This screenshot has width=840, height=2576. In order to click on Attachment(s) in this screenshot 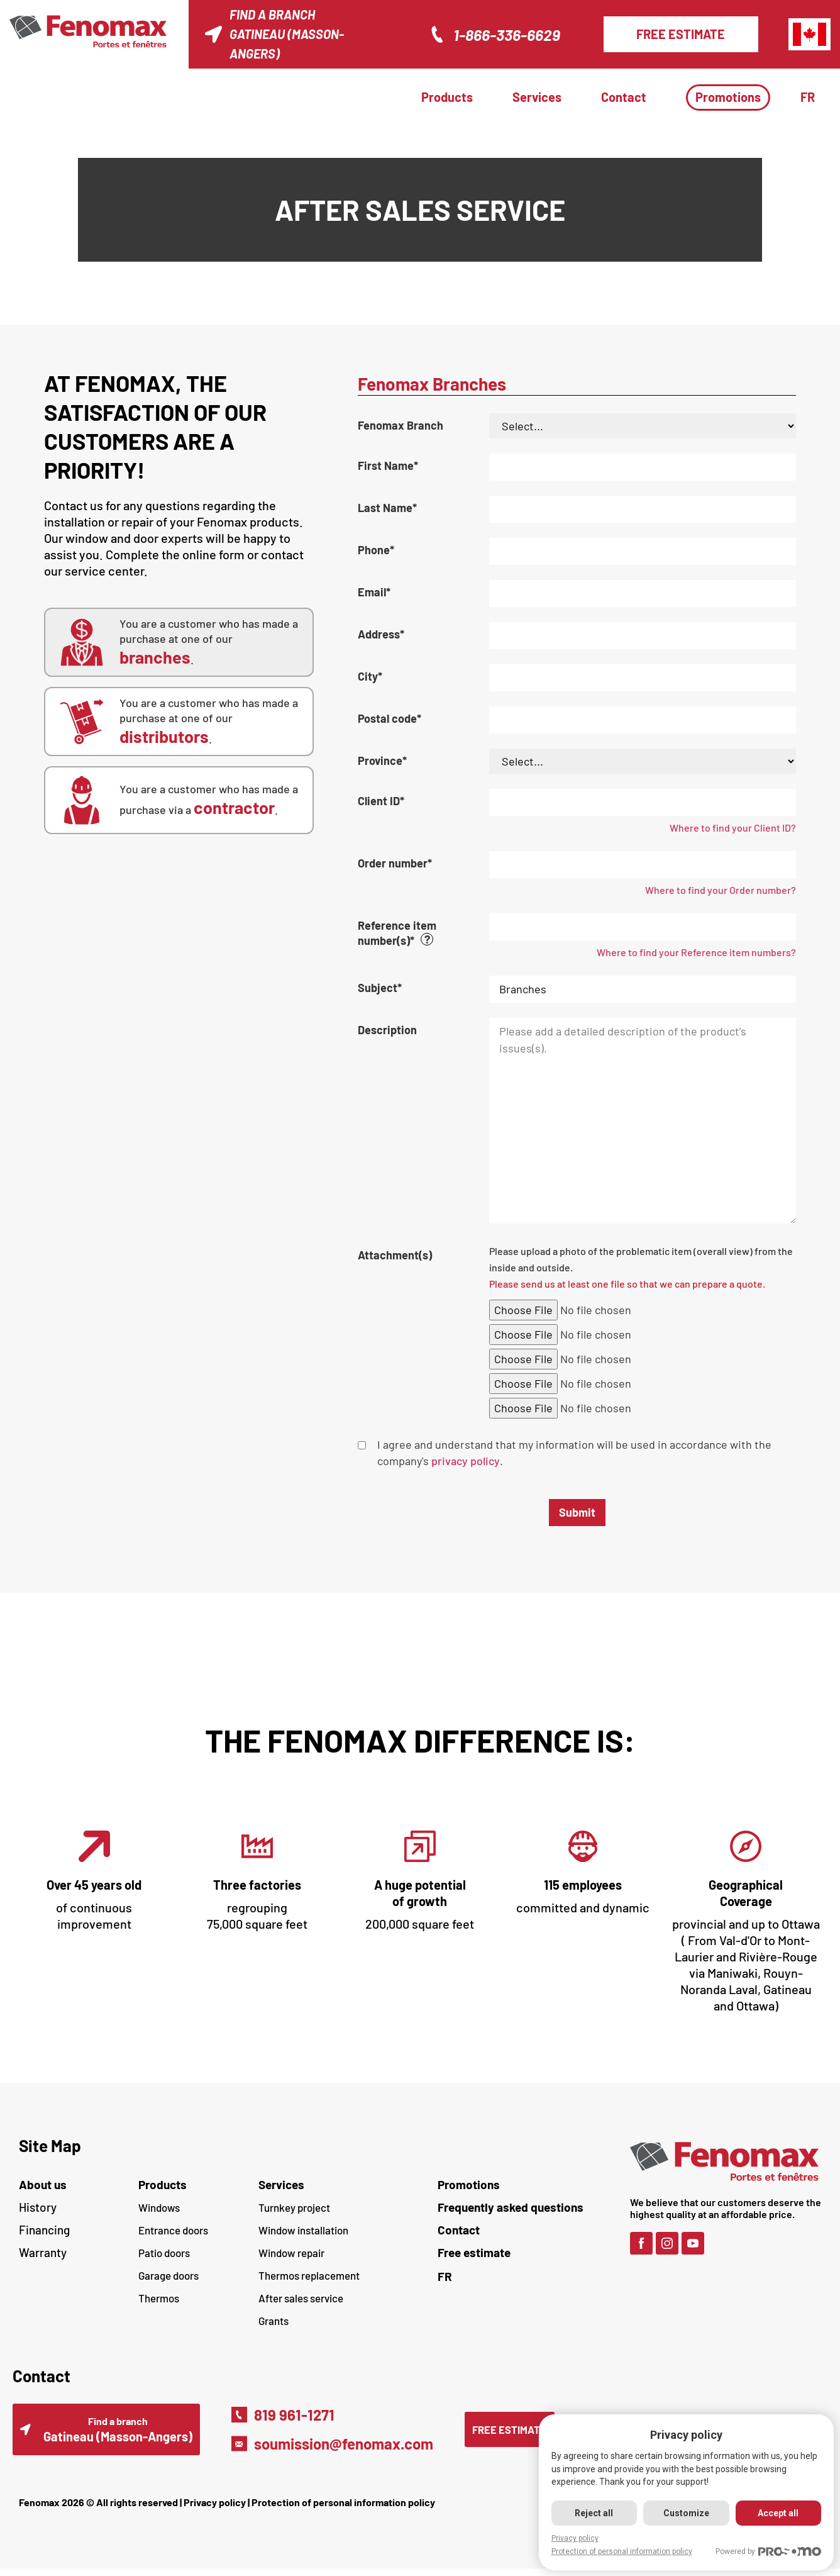, I will do `click(395, 1255)`.